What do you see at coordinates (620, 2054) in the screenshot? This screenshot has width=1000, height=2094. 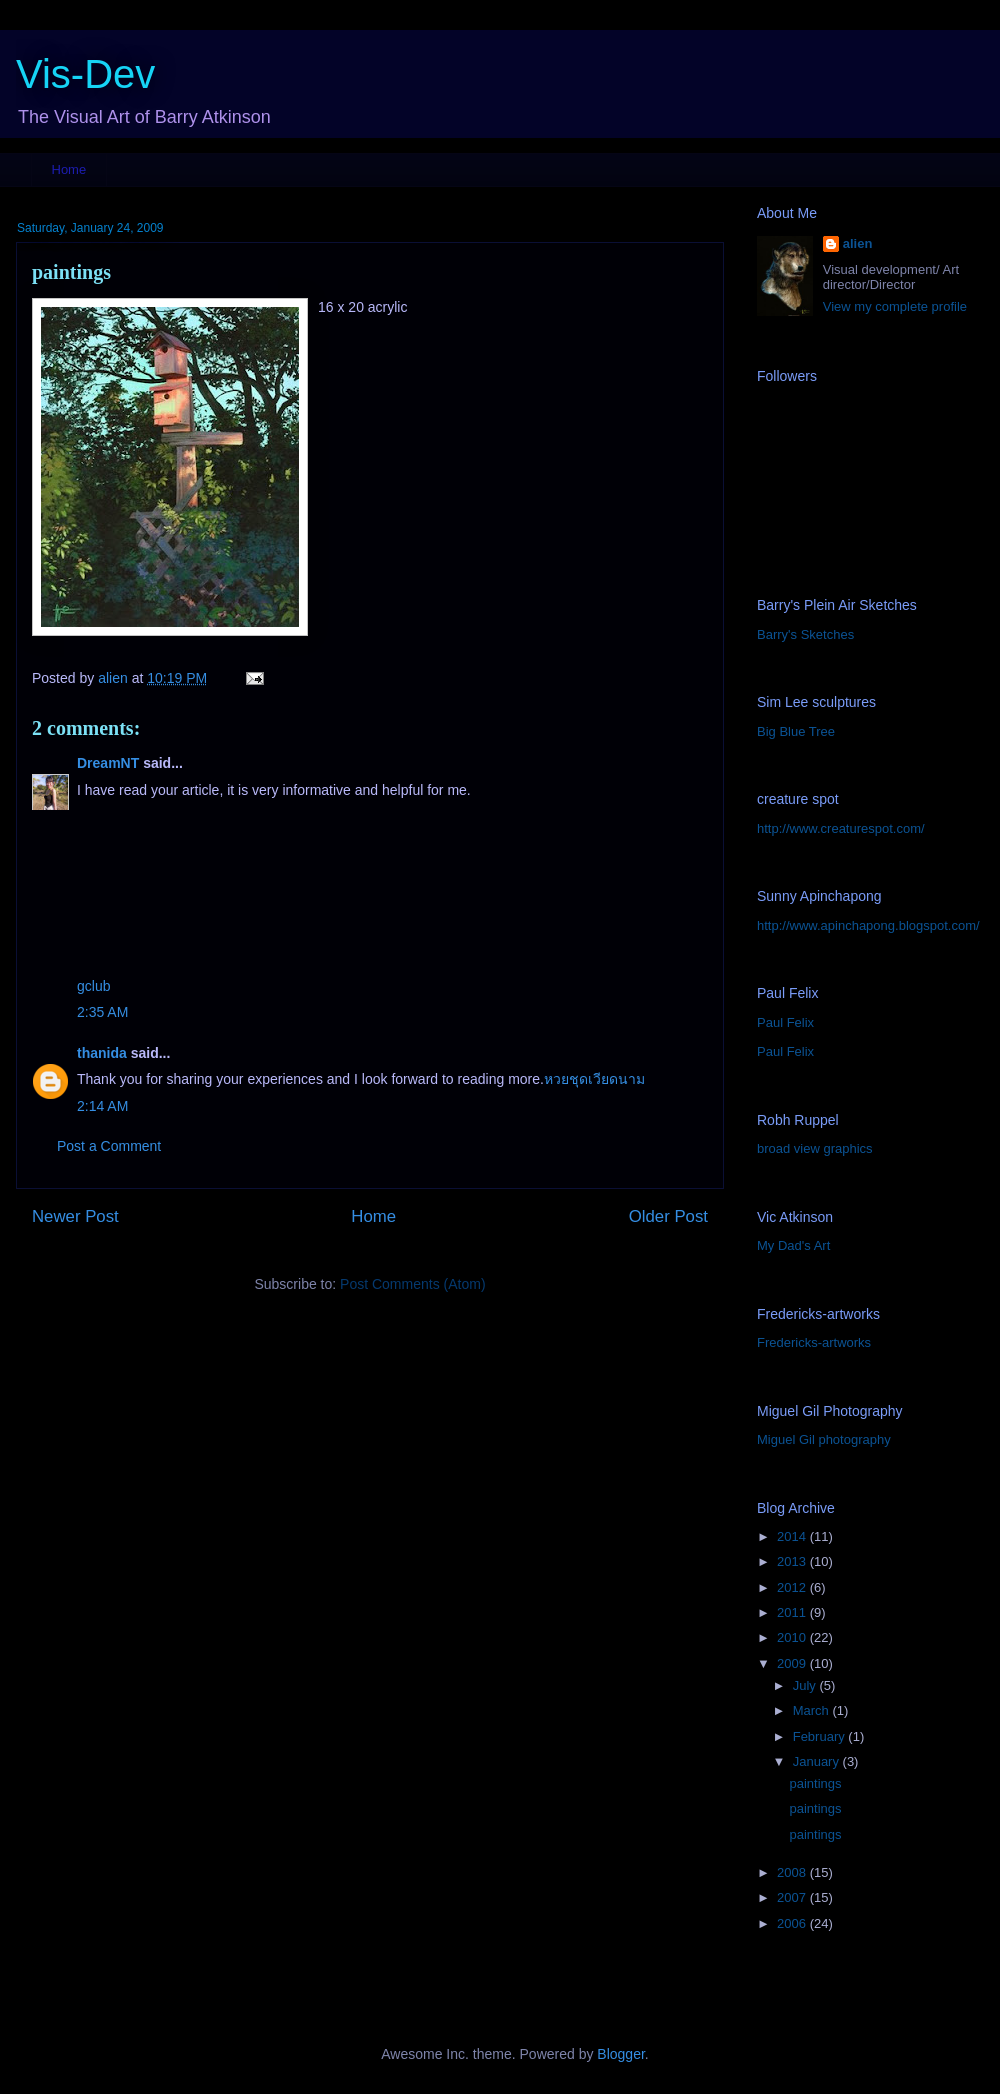 I see `Blogger` at bounding box center [620, 2054].